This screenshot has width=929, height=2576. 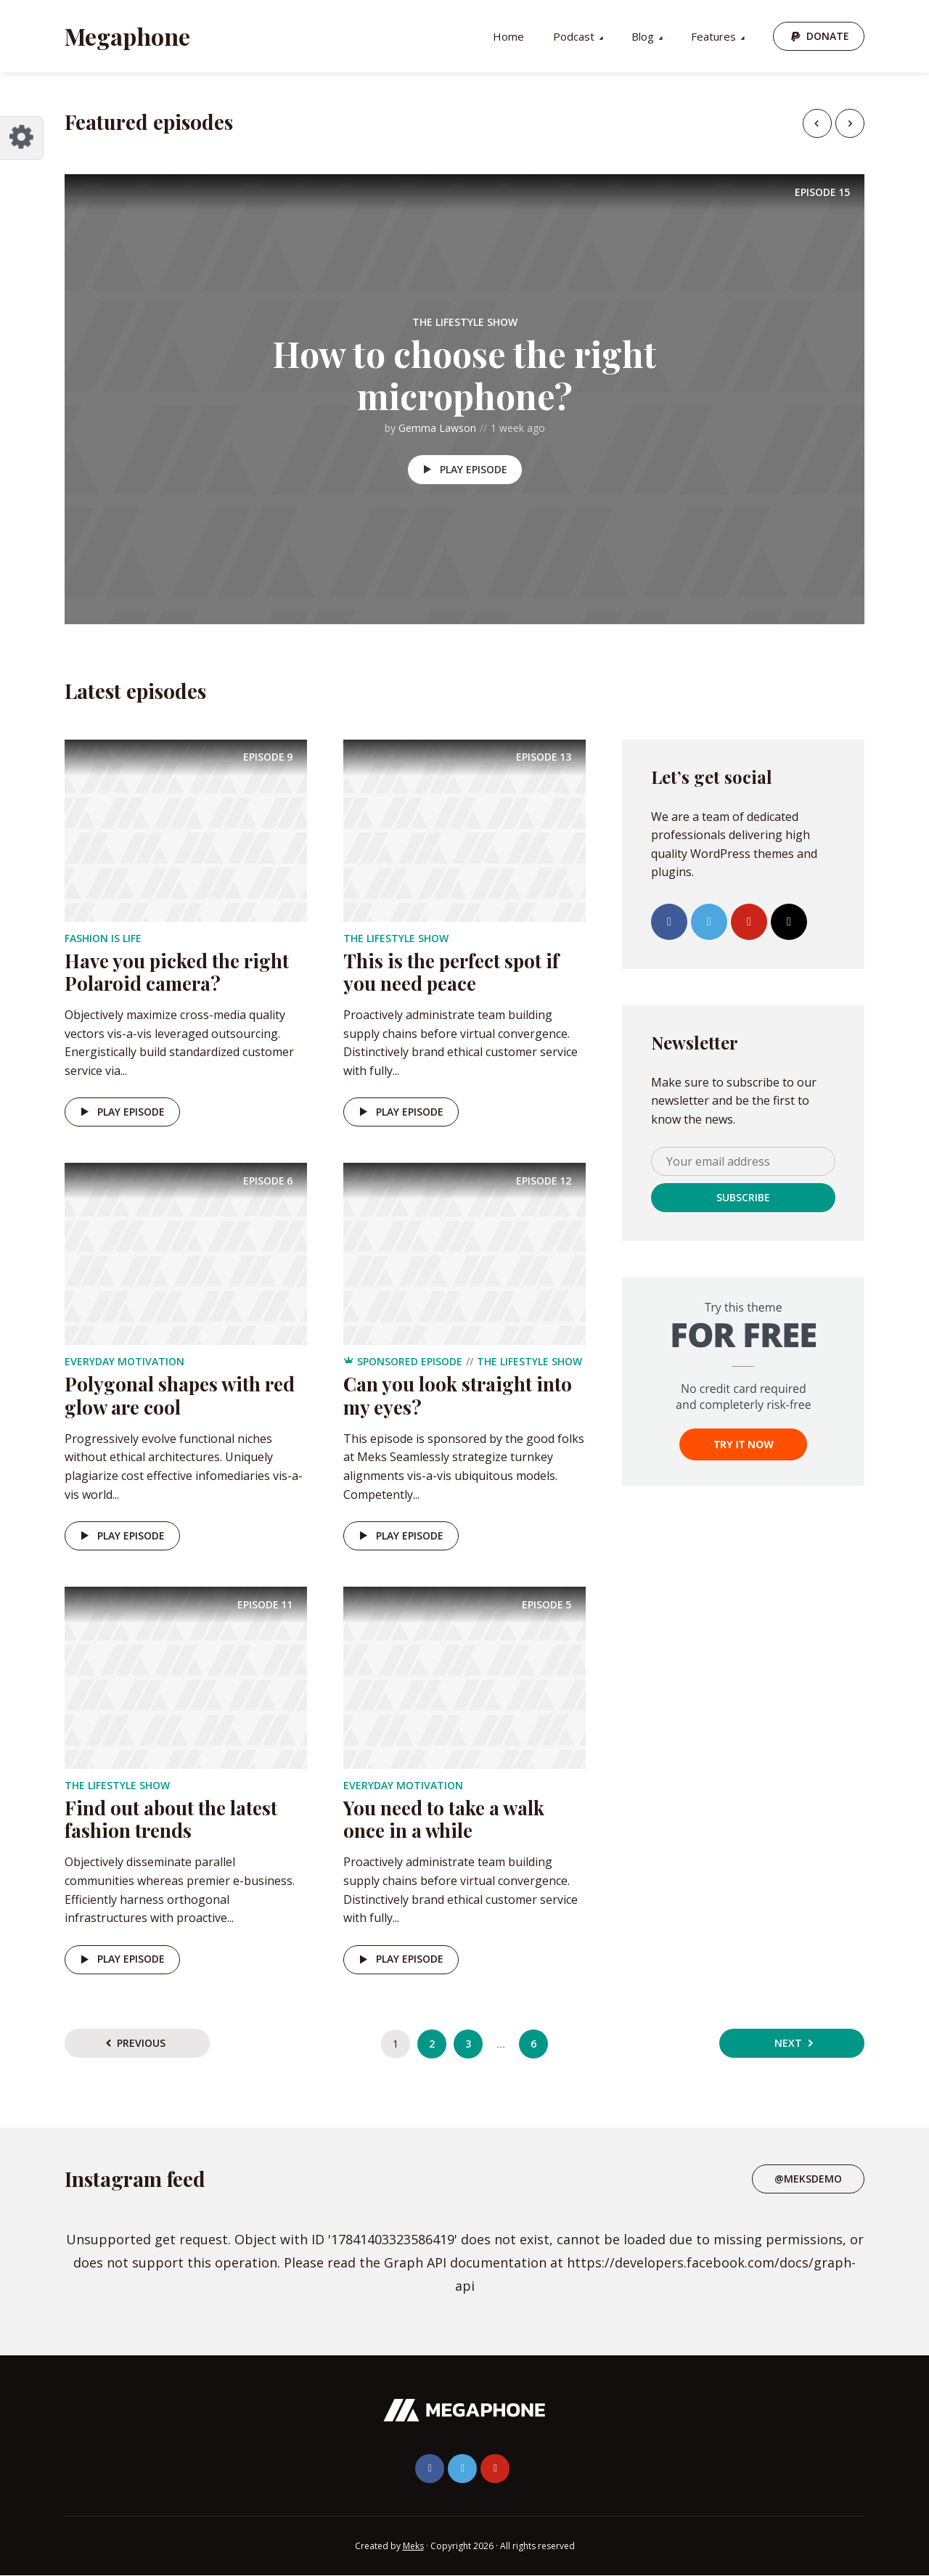 I want to click on You need to take a walk once in a while, so click(x=443, y=1819).